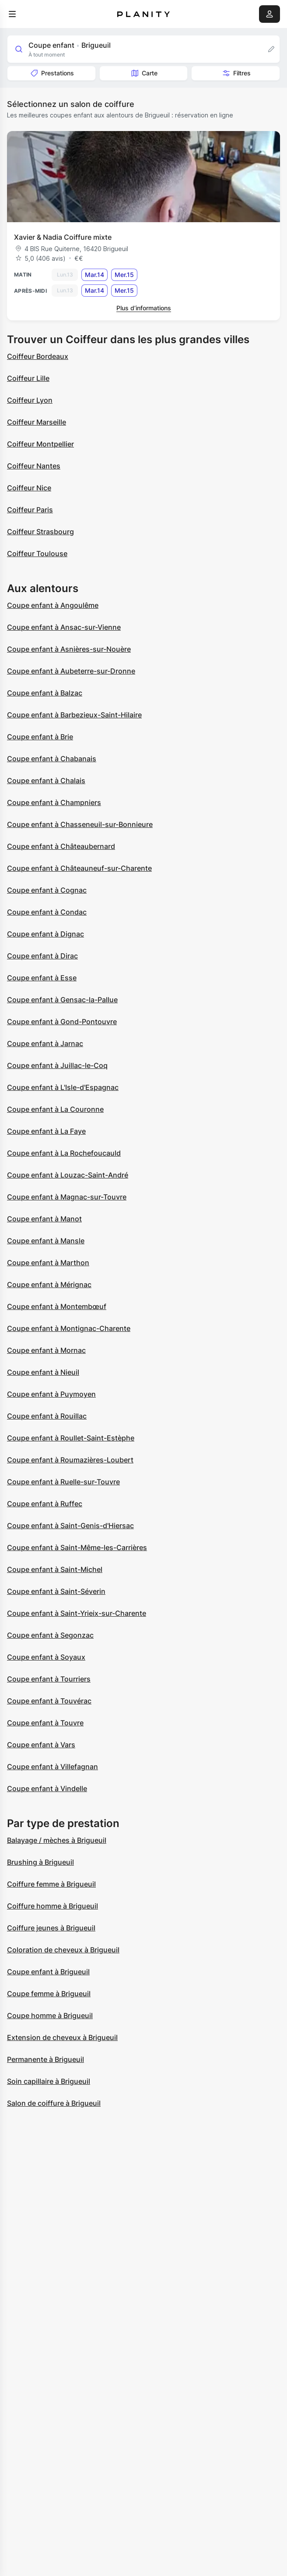 The image size is (287, 2576). Describe the element at coordinates (70, 1437) in the screenshot. I see `Coupe enfant à Roullet-Saint-Estèphe` at that location.